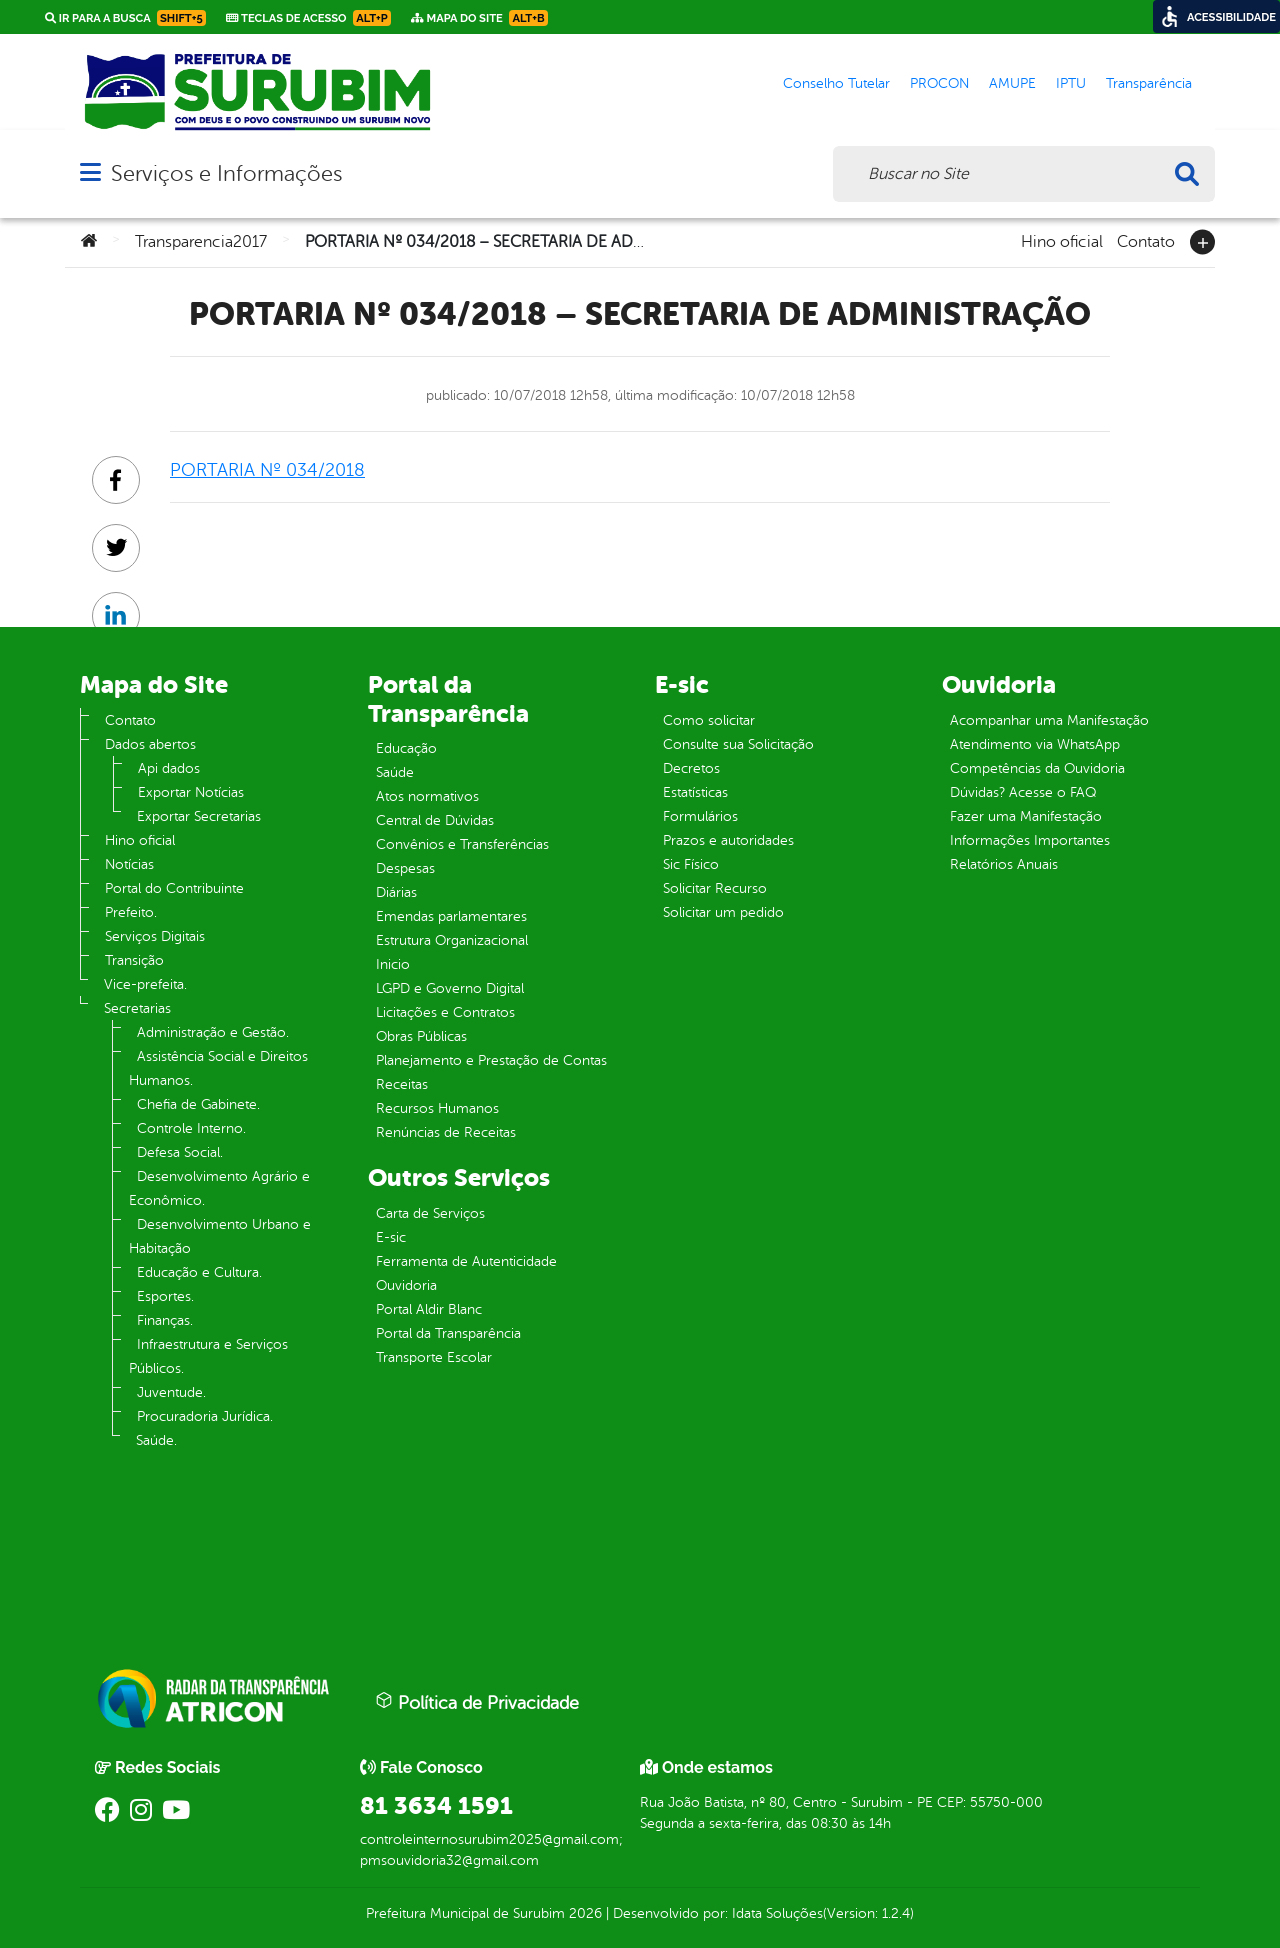 This screenshot has width=1280, height=1948. Describe the element at coordinates (446, 1132) in the screenshot. I see `Renúncias de Receitas` at that location.